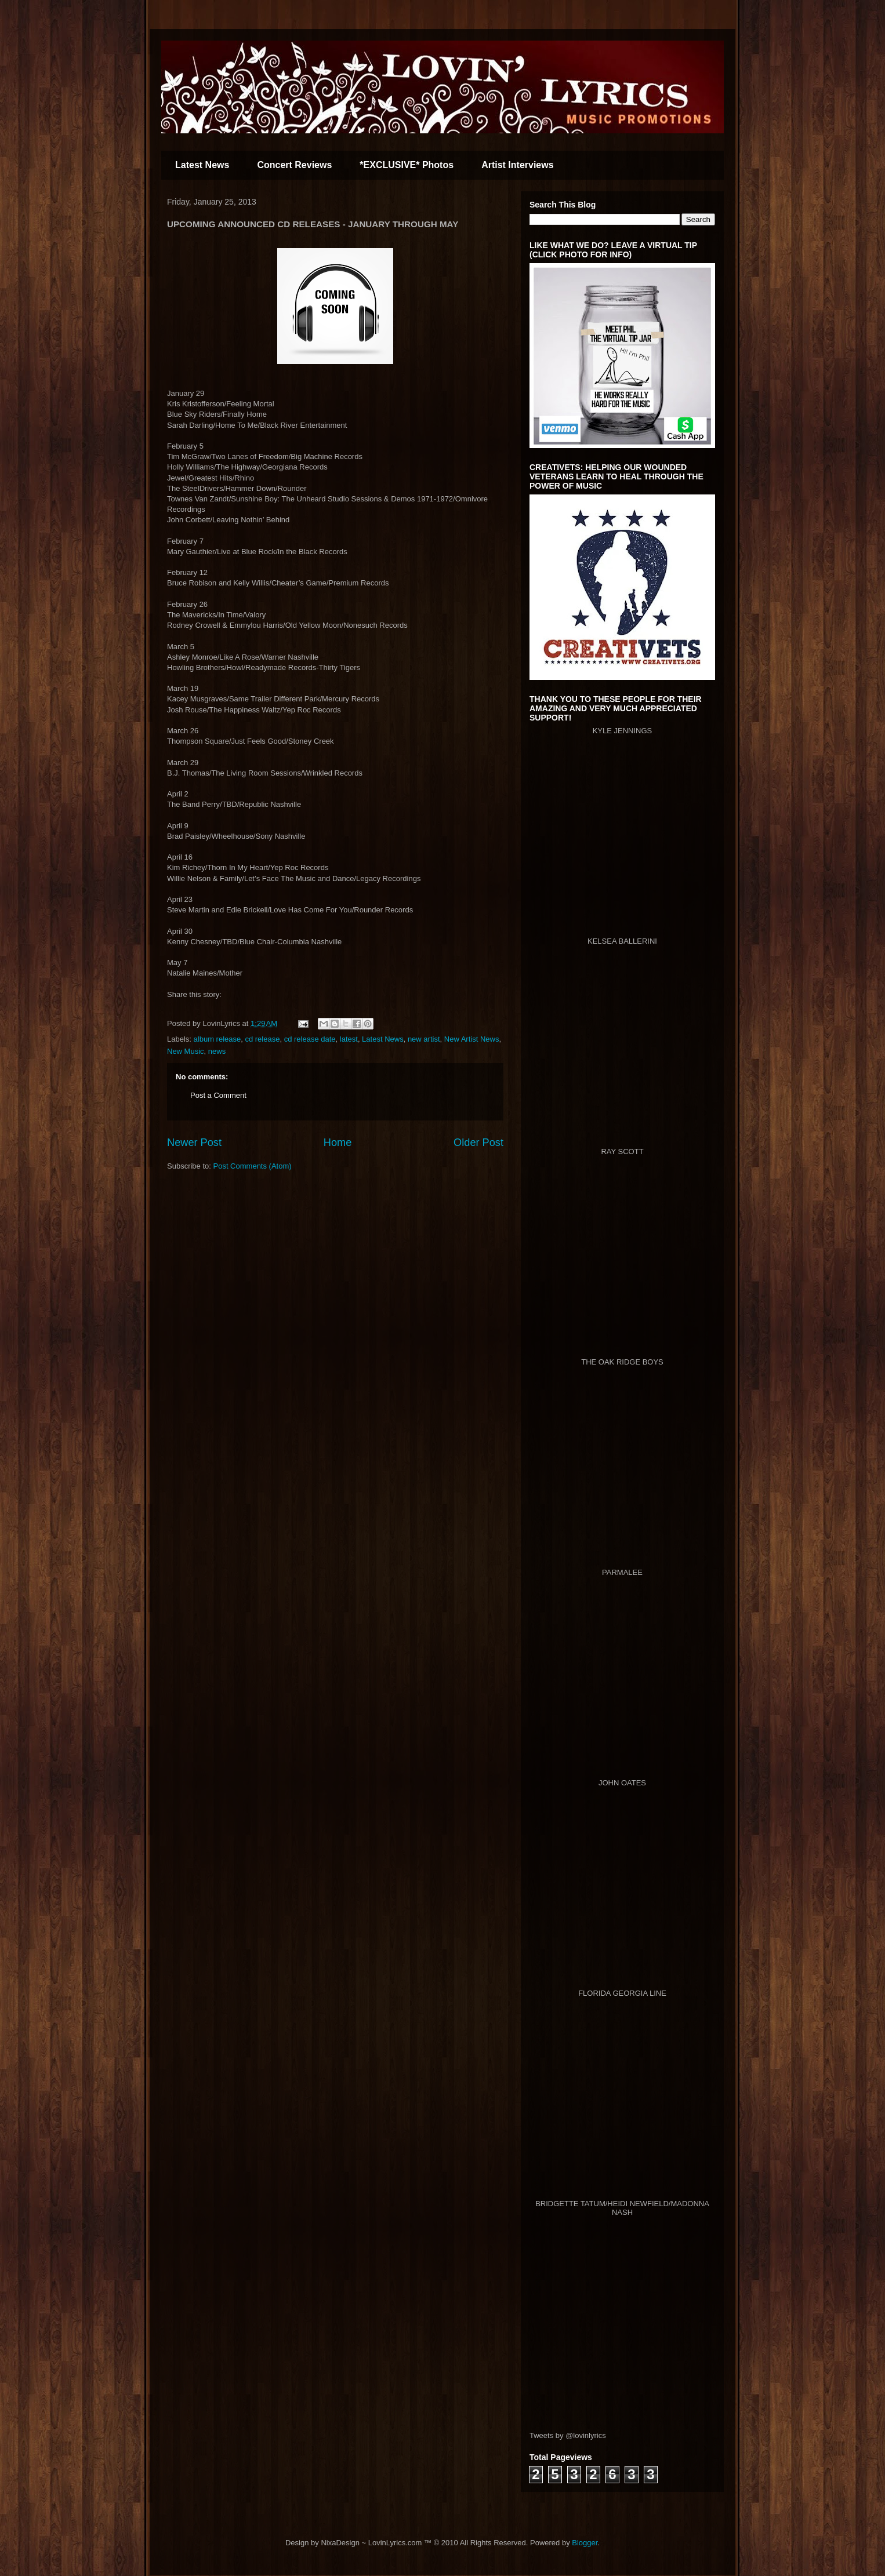 Image resolution: width=885 pixels, height=2576 pixels. Describe the element at coordinates (567, 2435) in the screenshot. I see `Tweets by @lovinlyrics` at that location.